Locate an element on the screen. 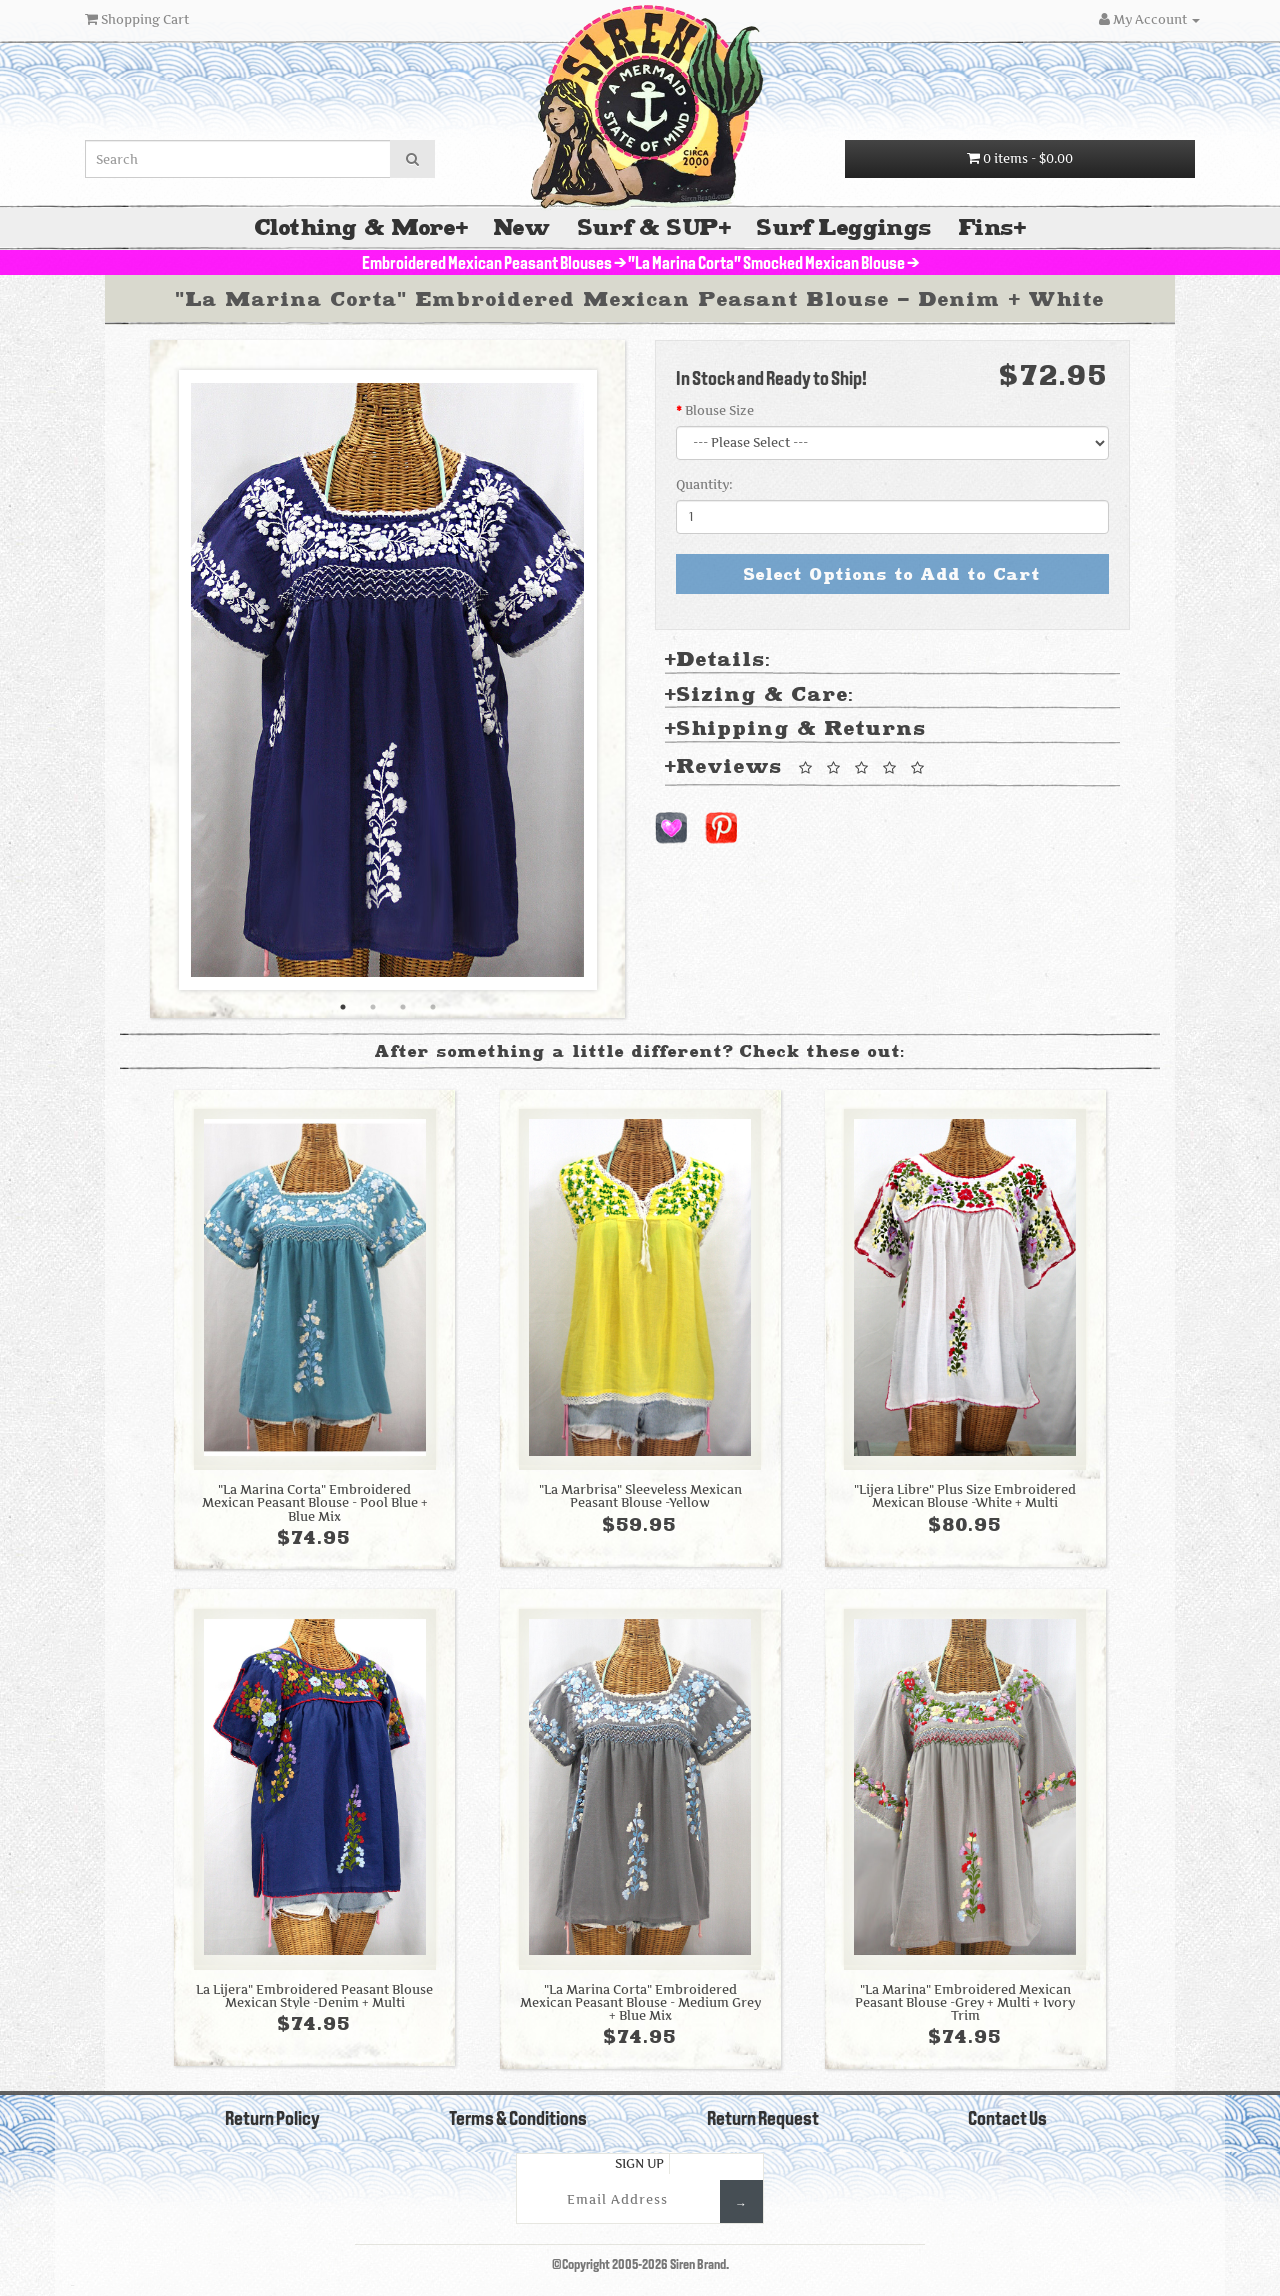  Surf Leggings is located at coordinates (844, 227).